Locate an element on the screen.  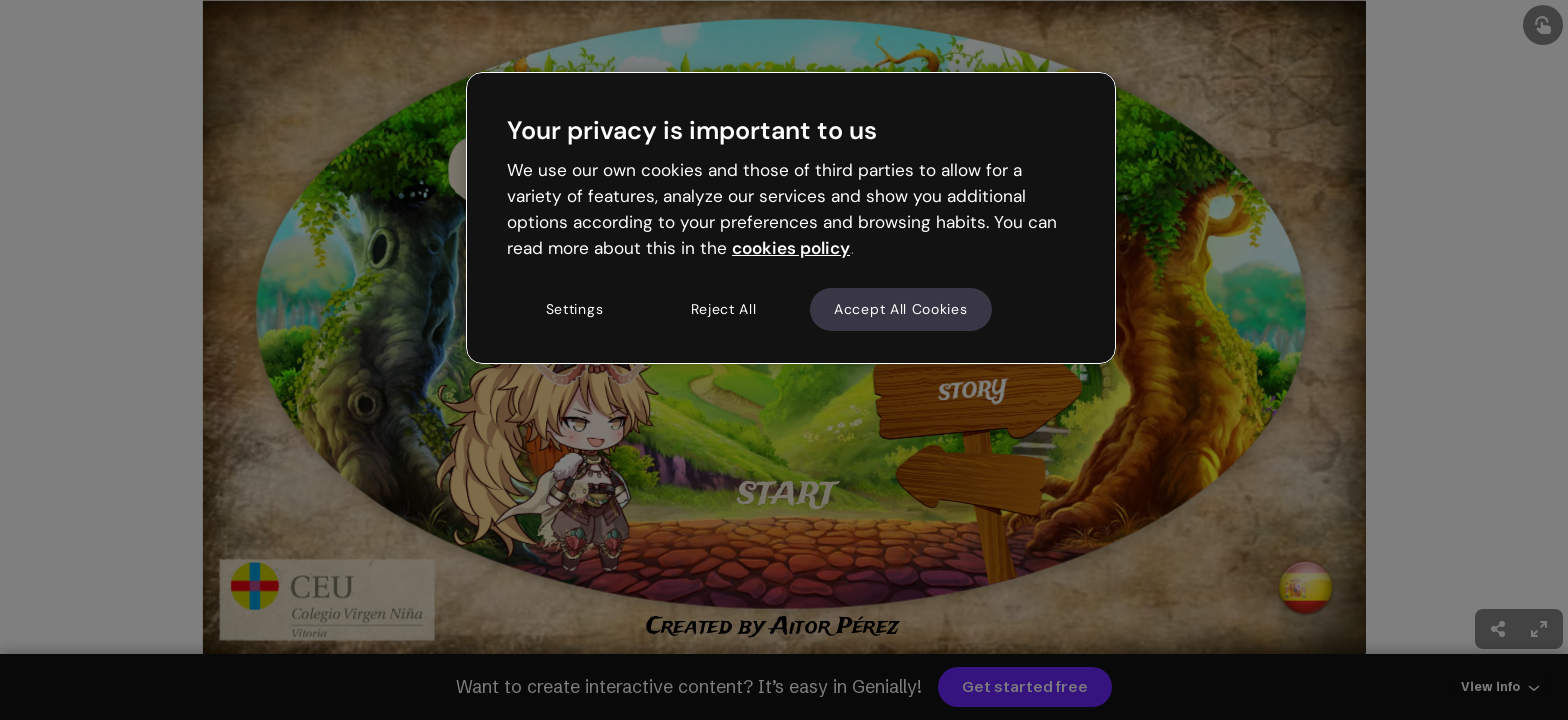
Settings [Settings, Opens the preference center dialog] is located at coordinates (575, 309).